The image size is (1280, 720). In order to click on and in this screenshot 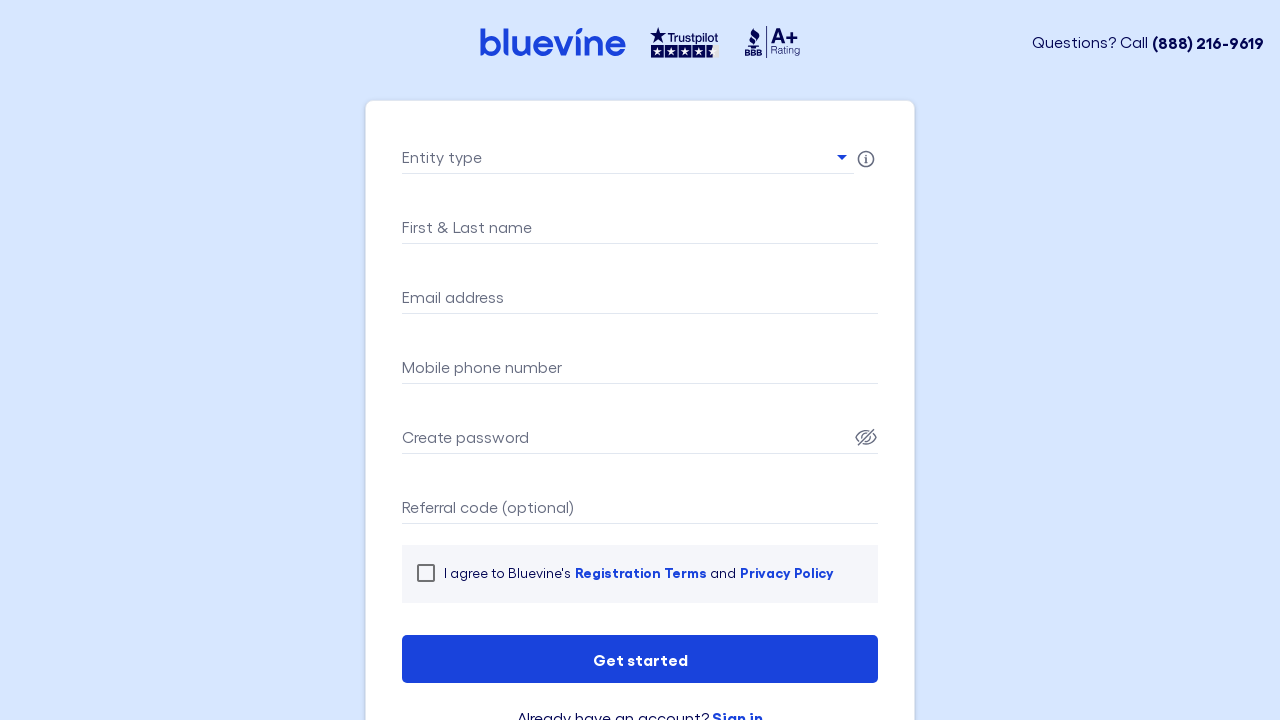, I will do `click(721, 572)`.